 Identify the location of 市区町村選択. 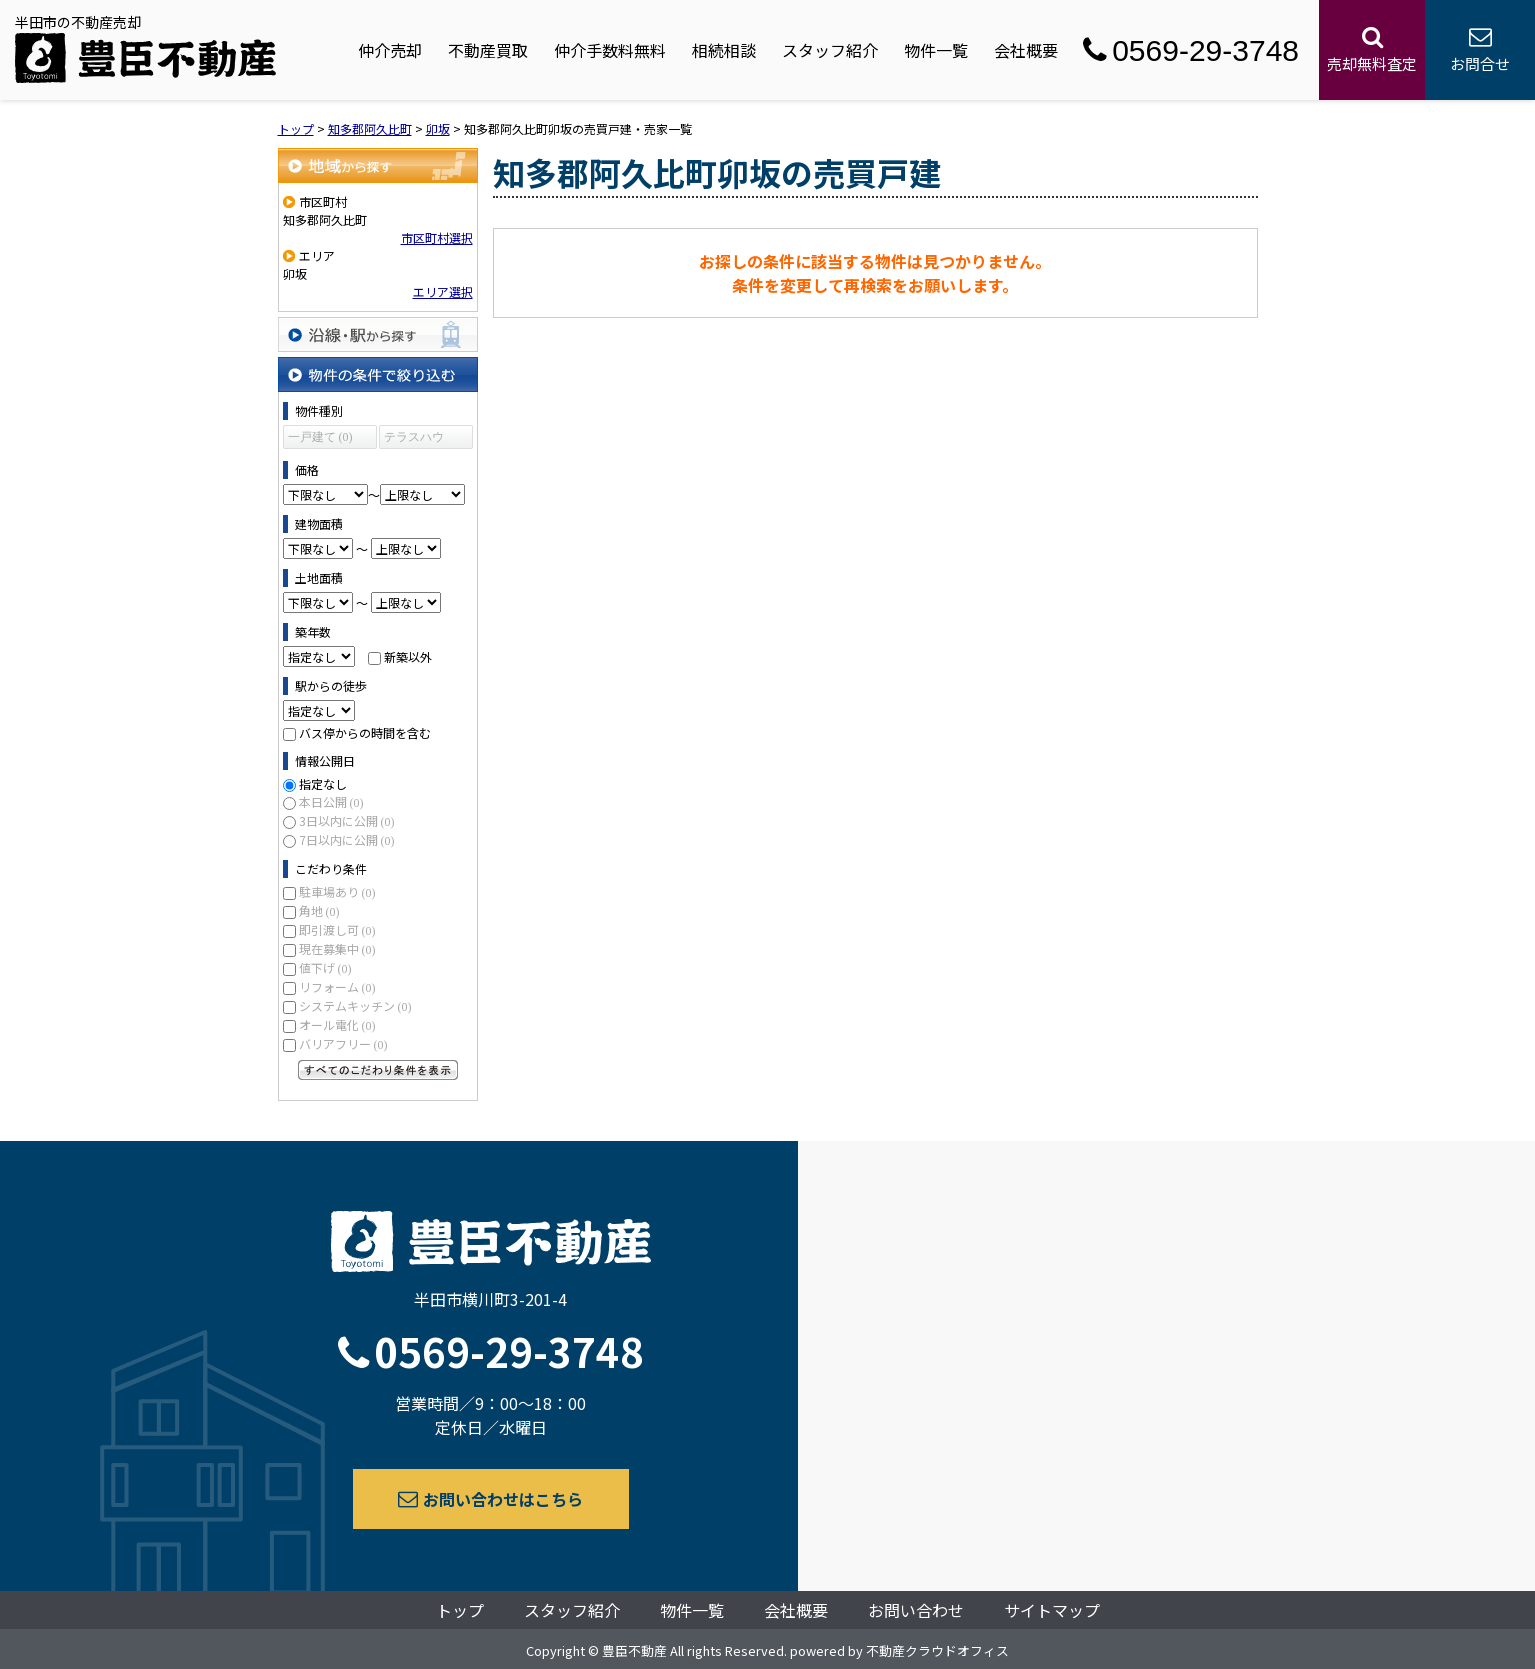
(437, 237).